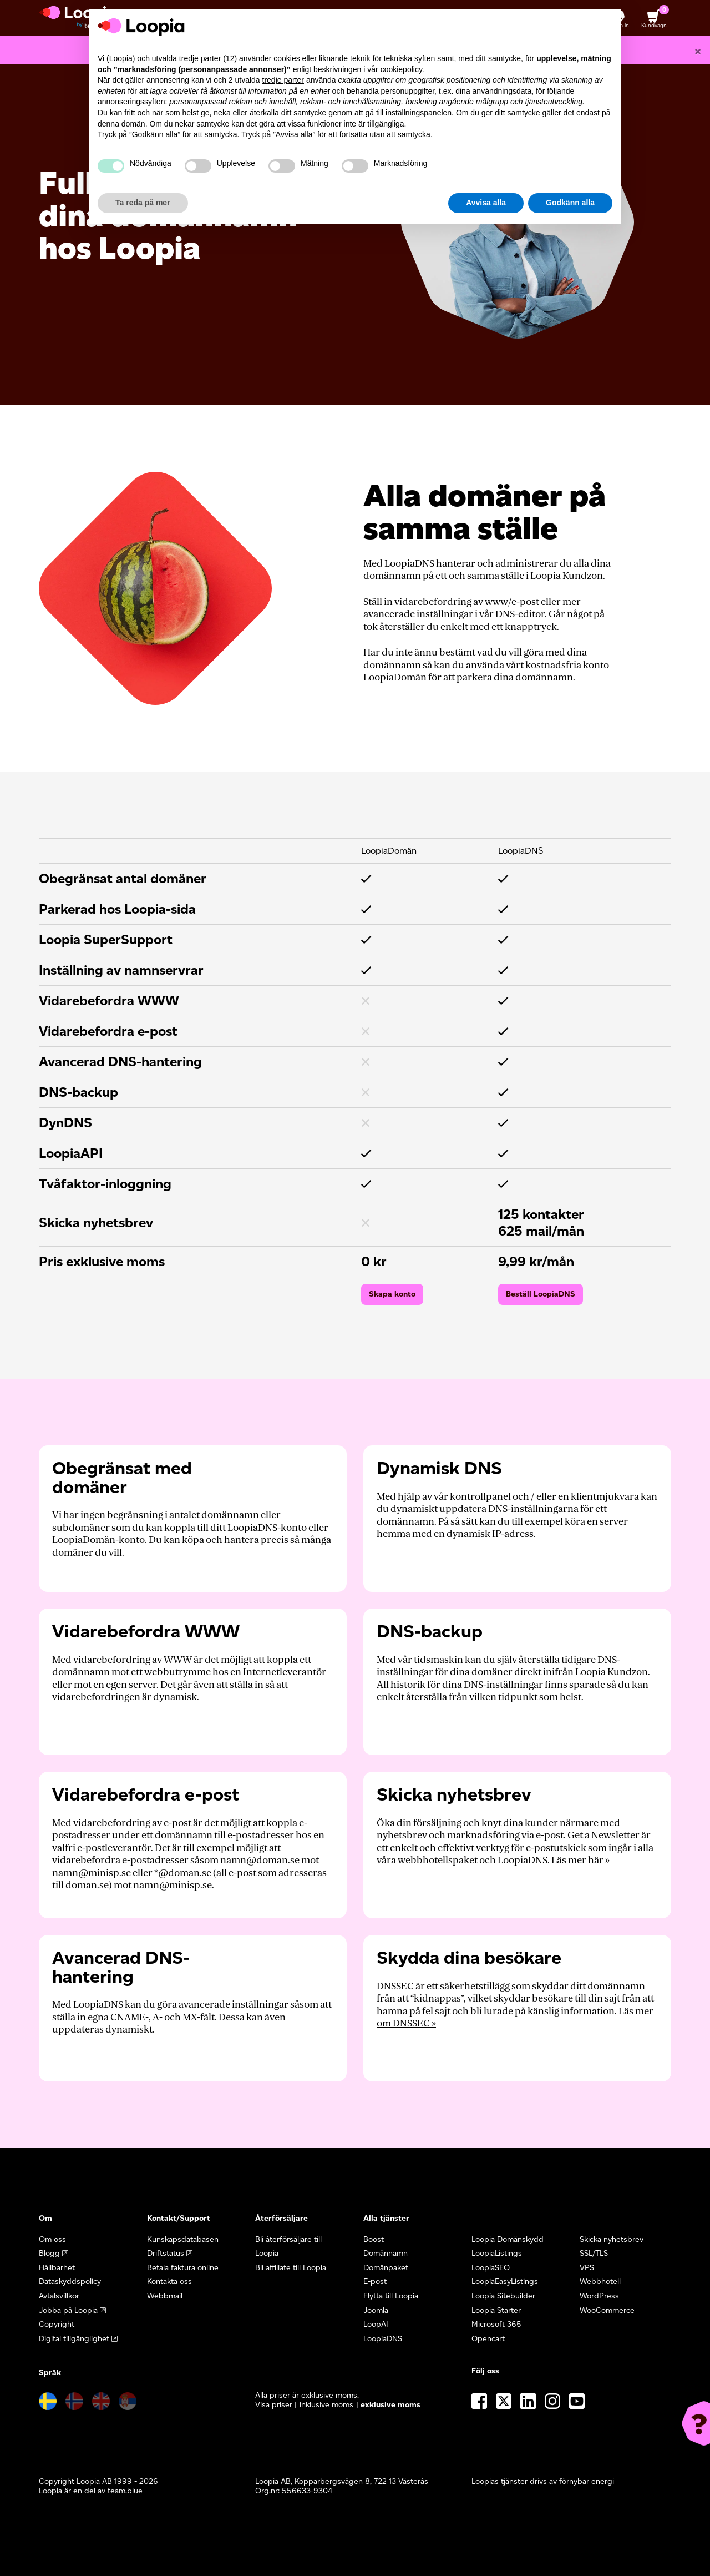  I want to click on LoopiaAPI, so click(71, 1153).